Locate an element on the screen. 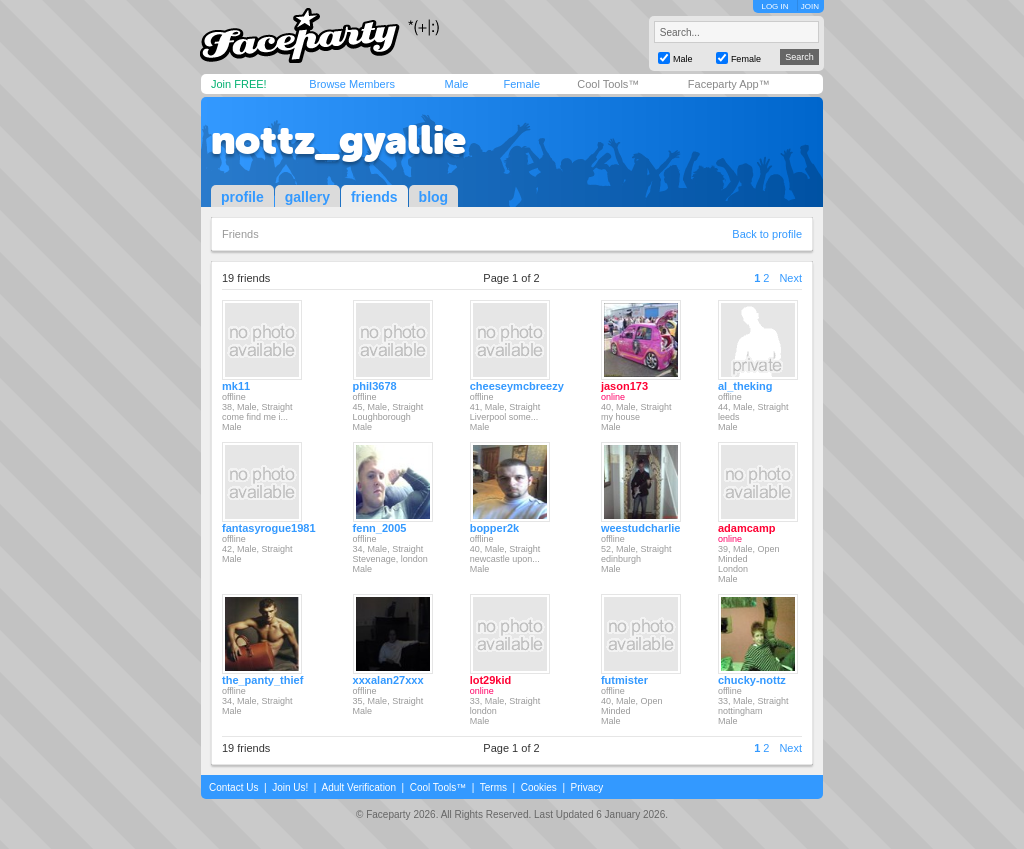 This screenshot has height=849, width=1024. Contact Us is located at coordinates (233, 787).